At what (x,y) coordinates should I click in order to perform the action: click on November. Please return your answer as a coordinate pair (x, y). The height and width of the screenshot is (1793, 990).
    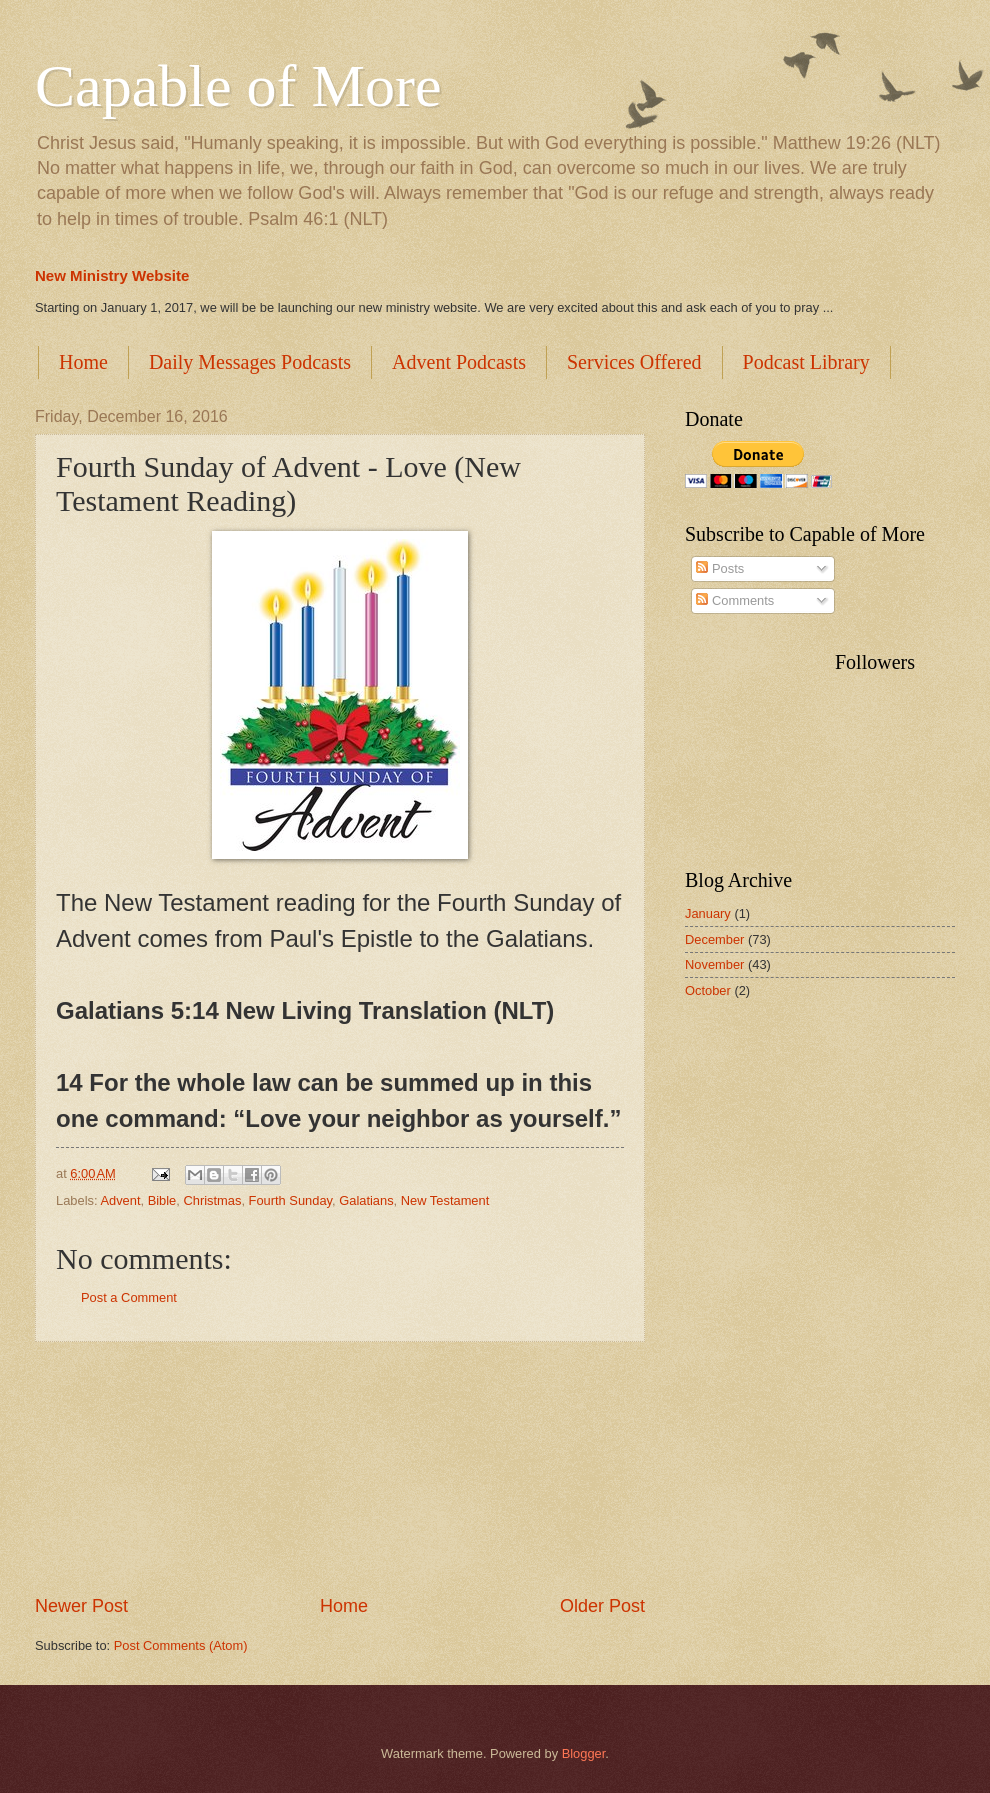
    Looking at the image, I should click on (714, 964).